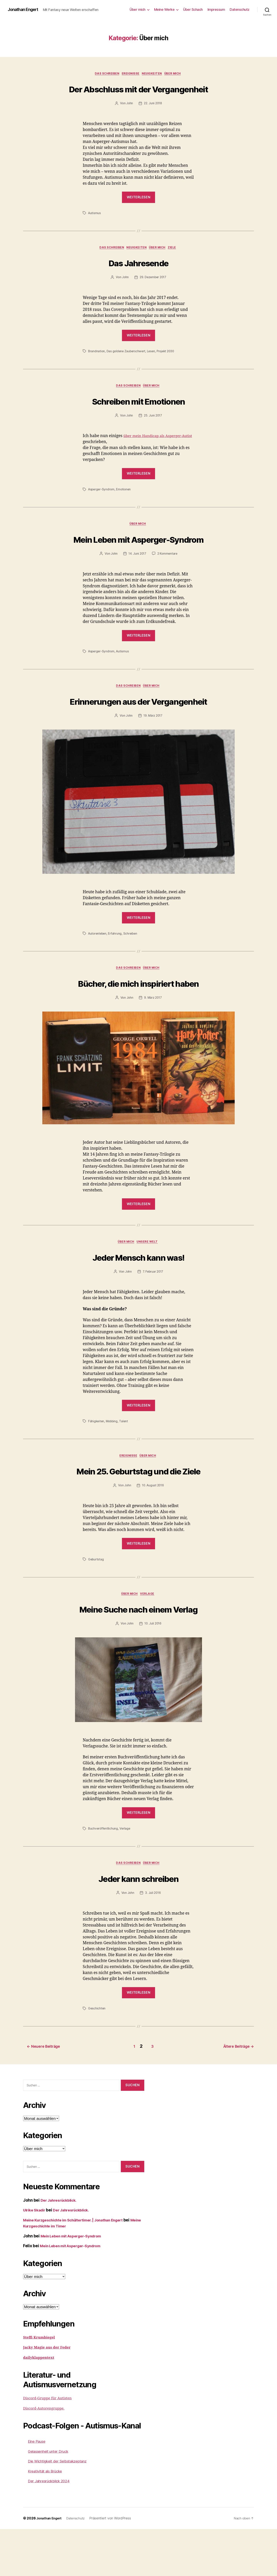 The width and height of the screenshot is (277, 2576). Describe the element at coordinates (138, 738) in the screenshot. I see `Erinnerungen aus der Vergangenheit` at that location.